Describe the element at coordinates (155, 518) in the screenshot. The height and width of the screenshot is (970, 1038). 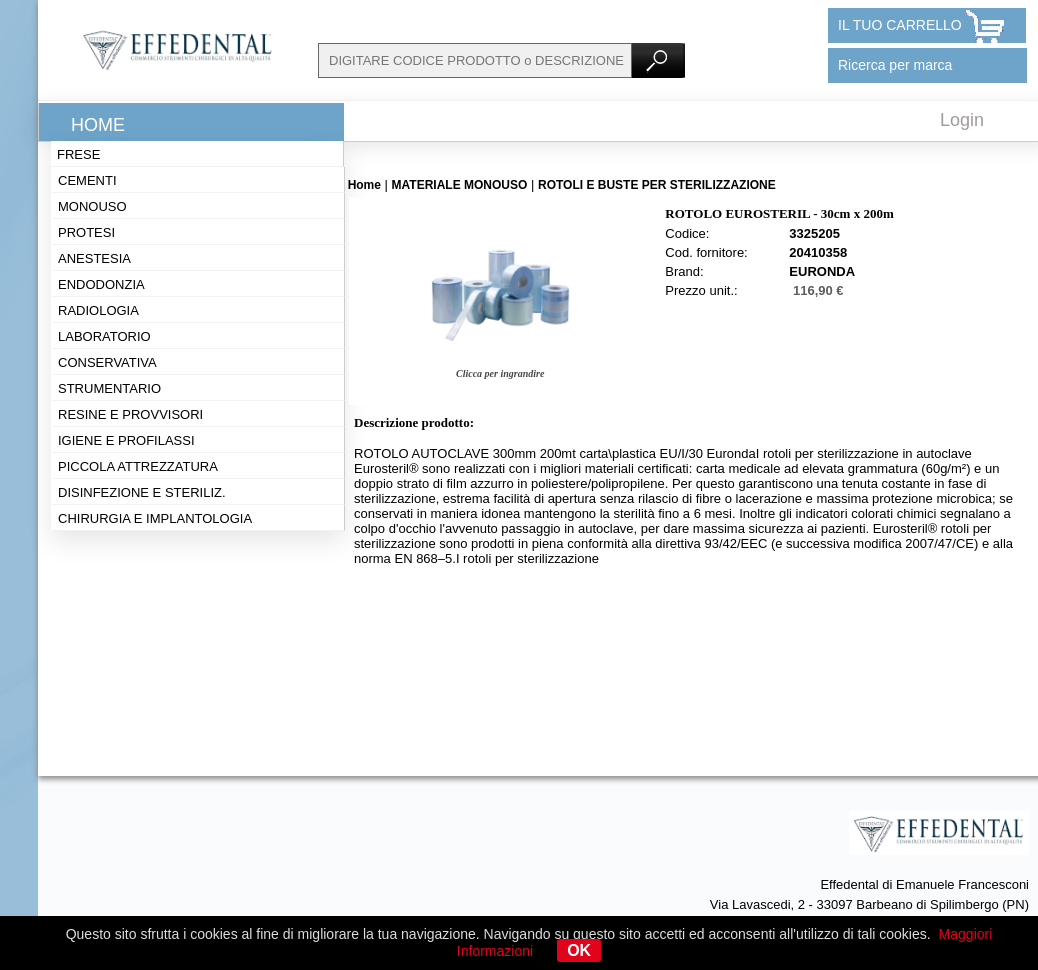
I see `Chirurgia e implantologia` at that location.